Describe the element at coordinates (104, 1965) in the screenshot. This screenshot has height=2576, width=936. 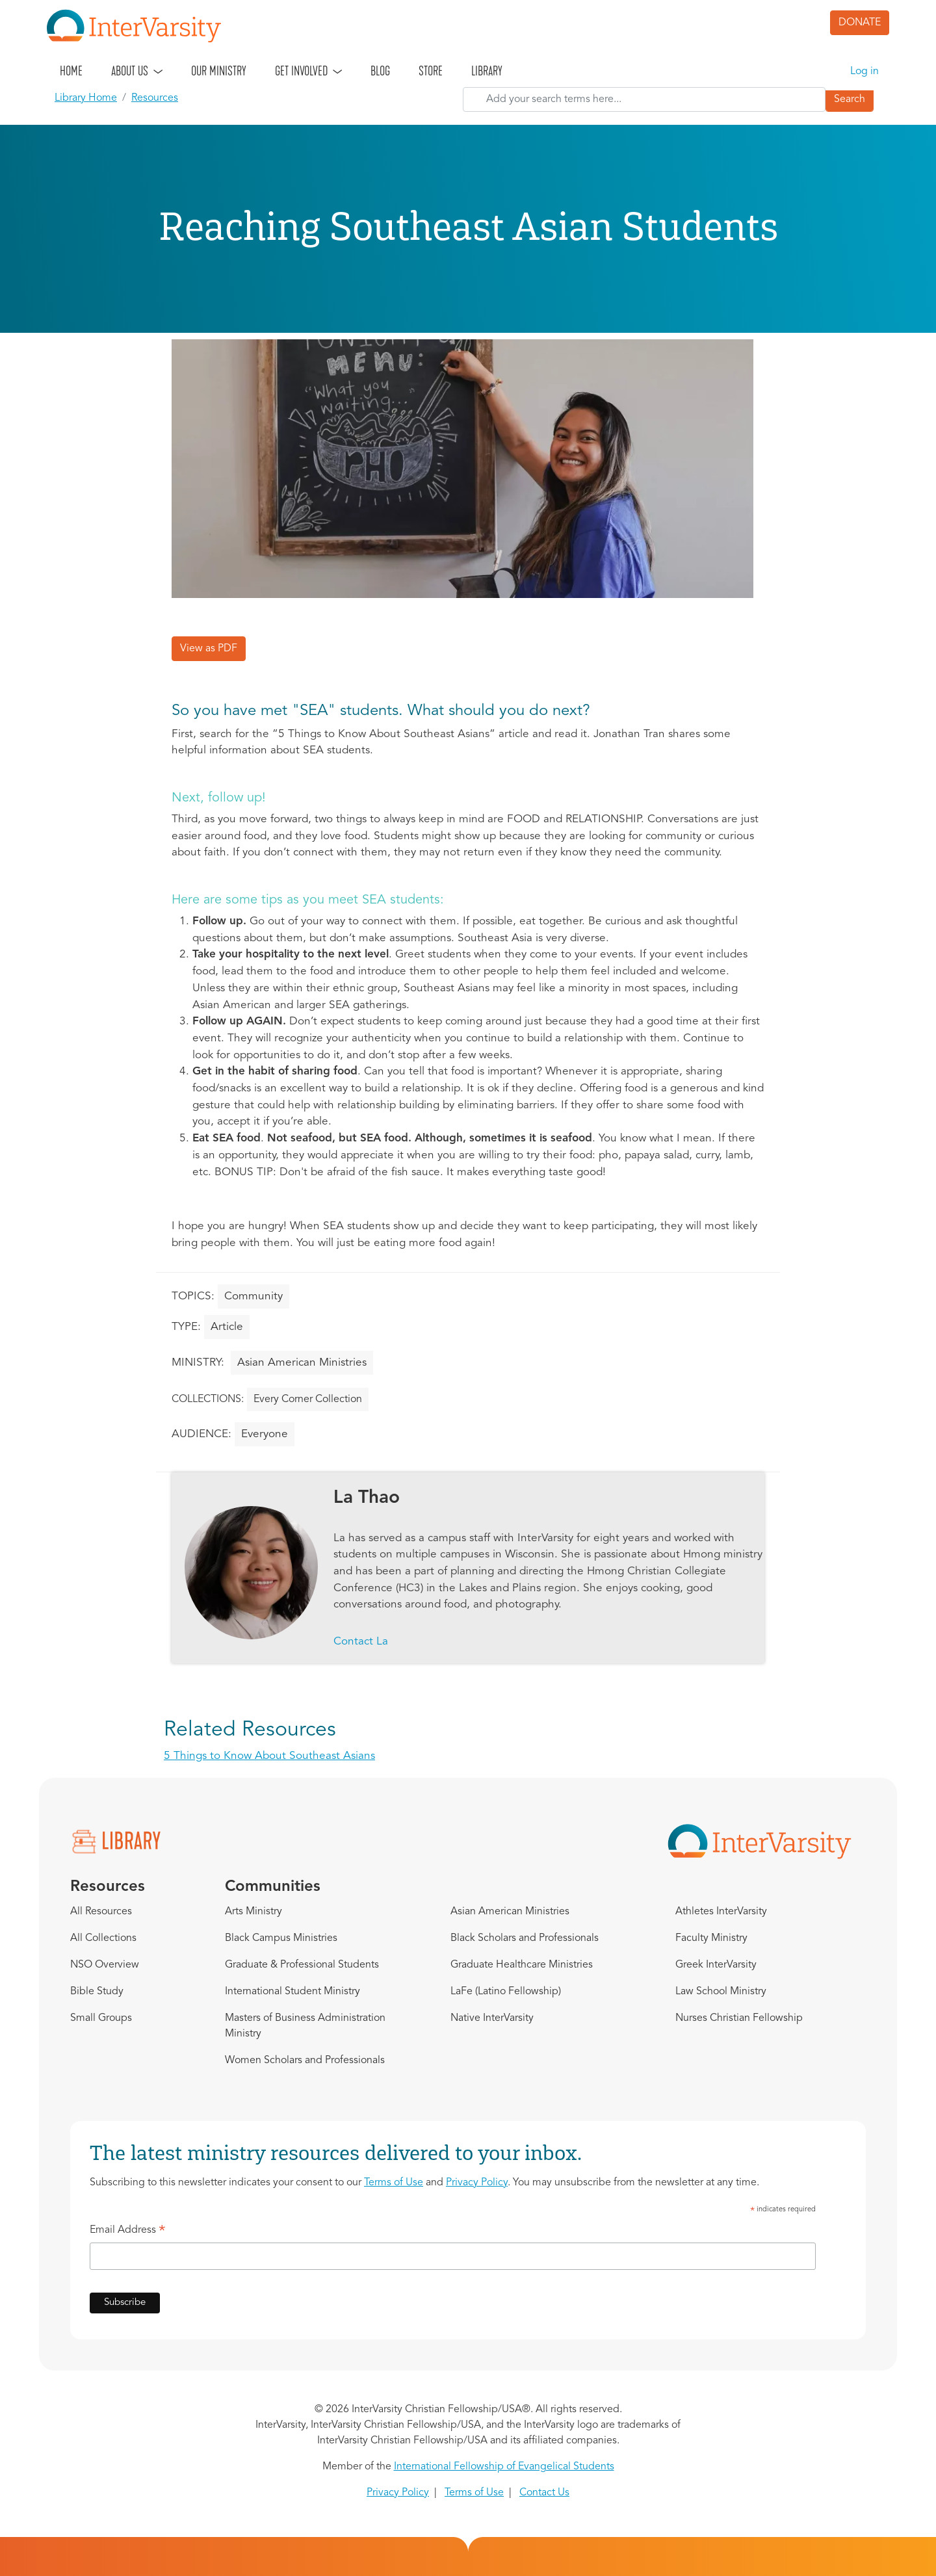
I see `NSO Overview` at that location.